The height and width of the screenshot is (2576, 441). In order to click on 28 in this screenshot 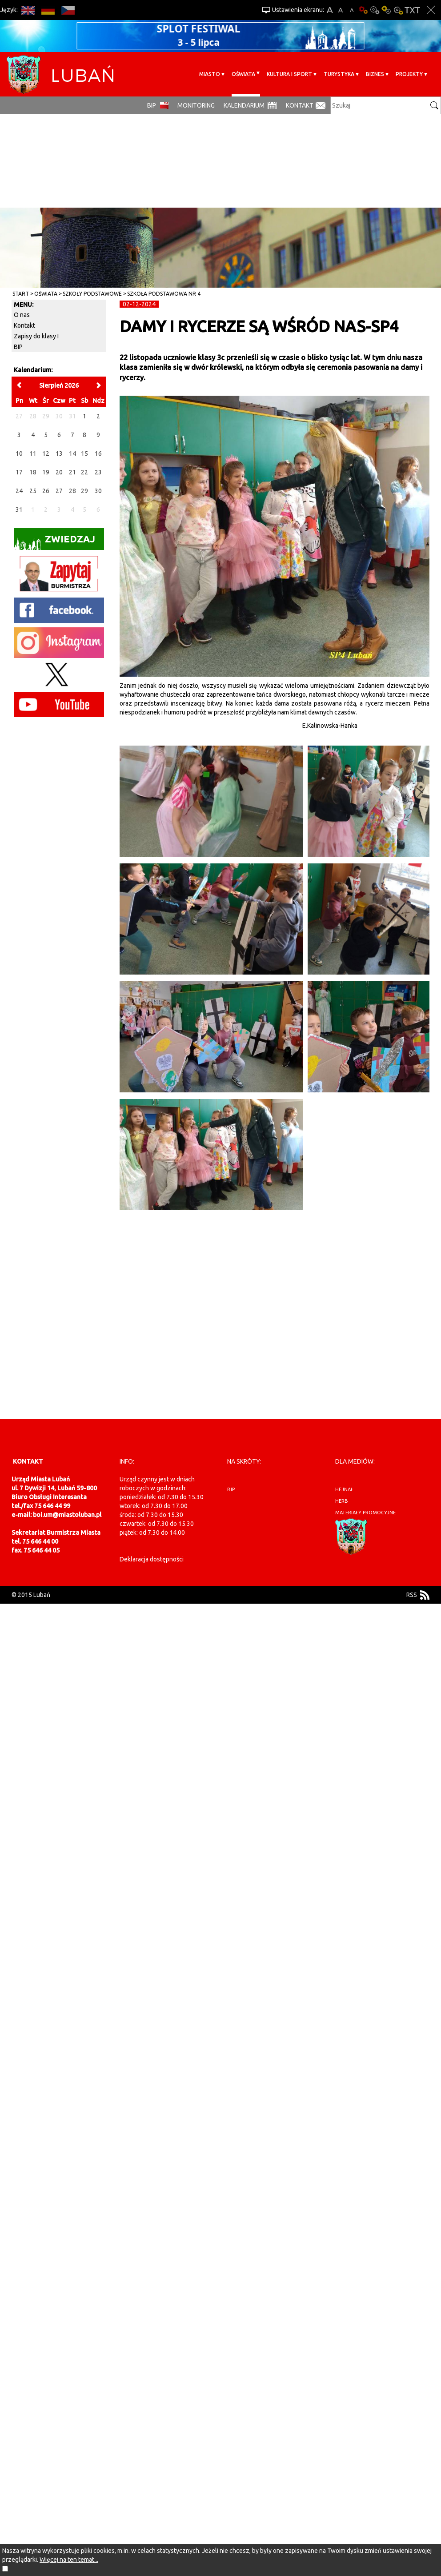, I will do `click(72, 490)`.